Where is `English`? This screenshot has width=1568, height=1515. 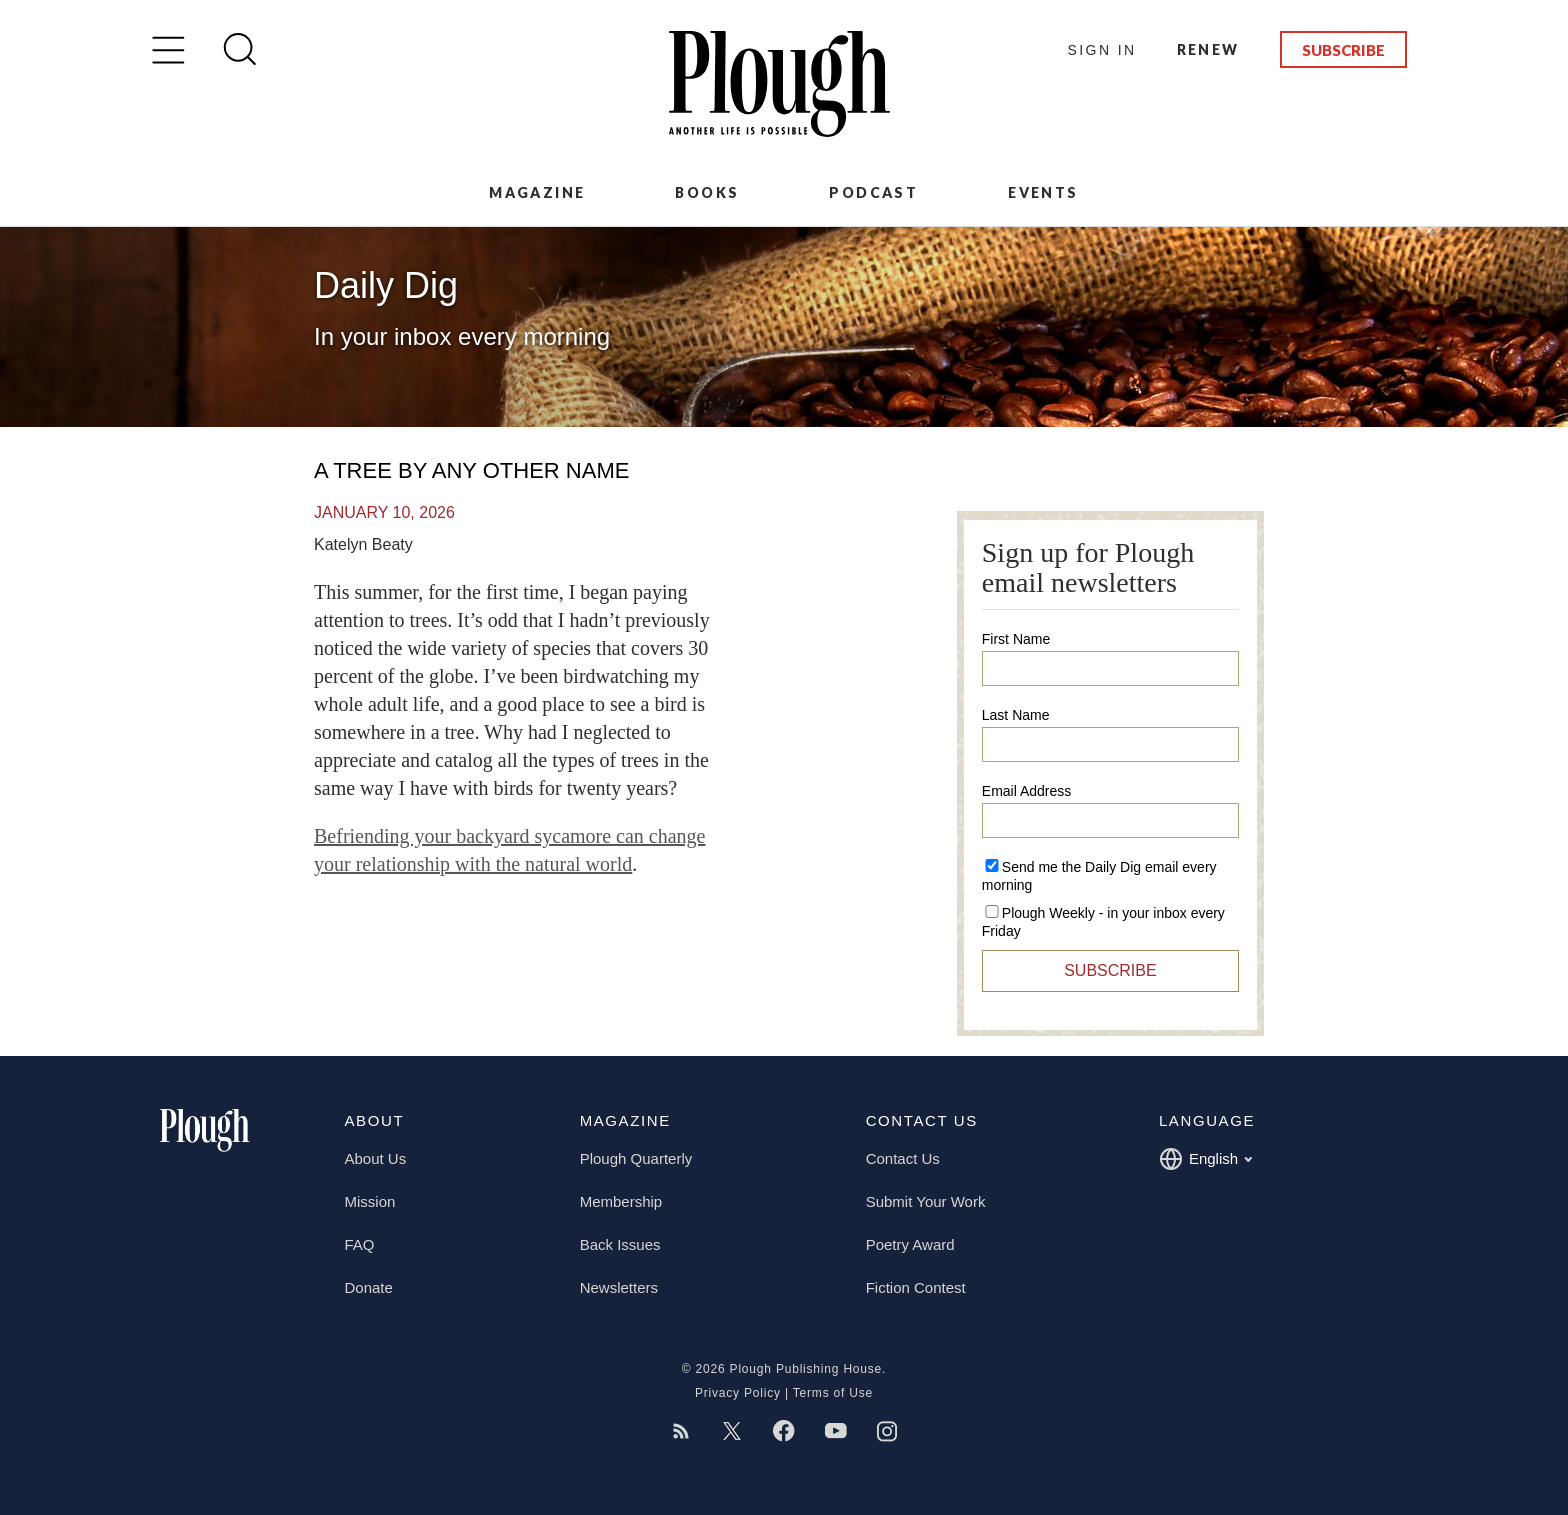
English is located at coordinates (1205, 1159).